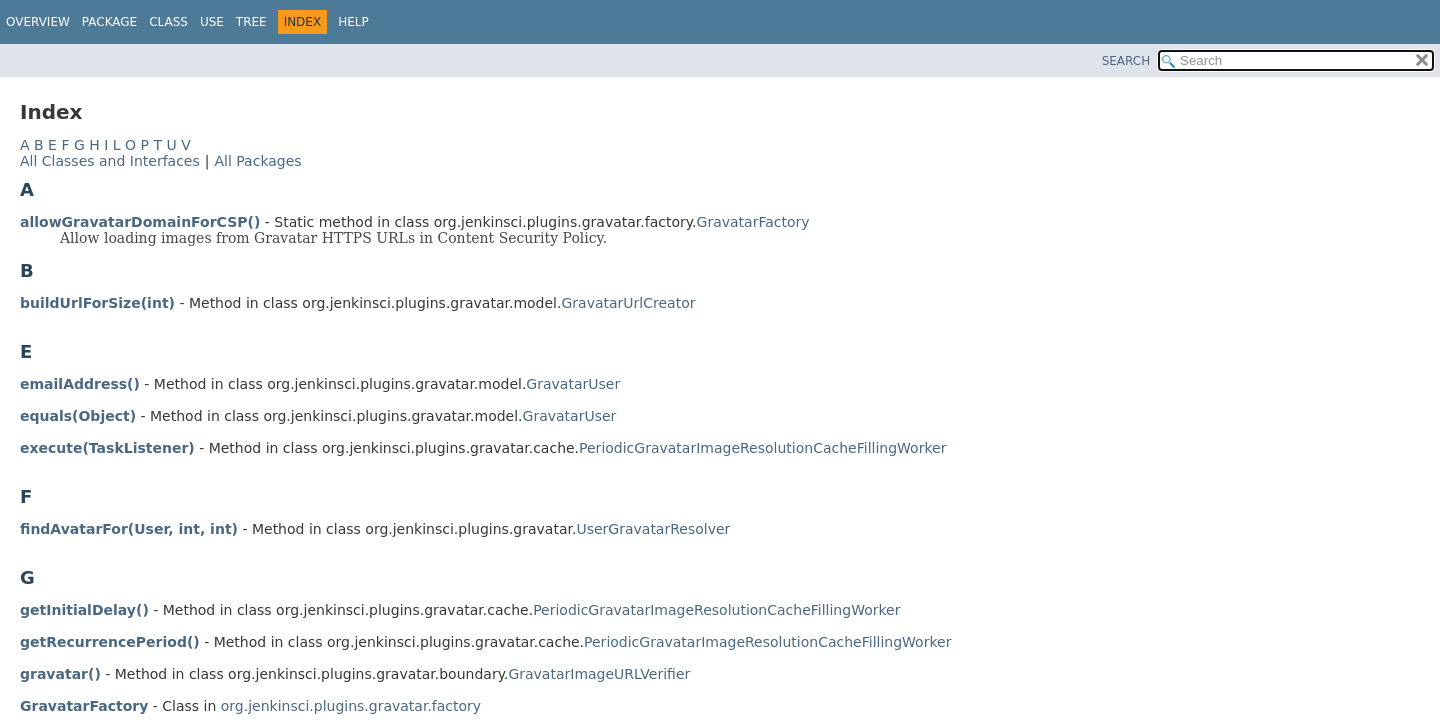  I want to click on GravatarFactory, so click(753, 222).